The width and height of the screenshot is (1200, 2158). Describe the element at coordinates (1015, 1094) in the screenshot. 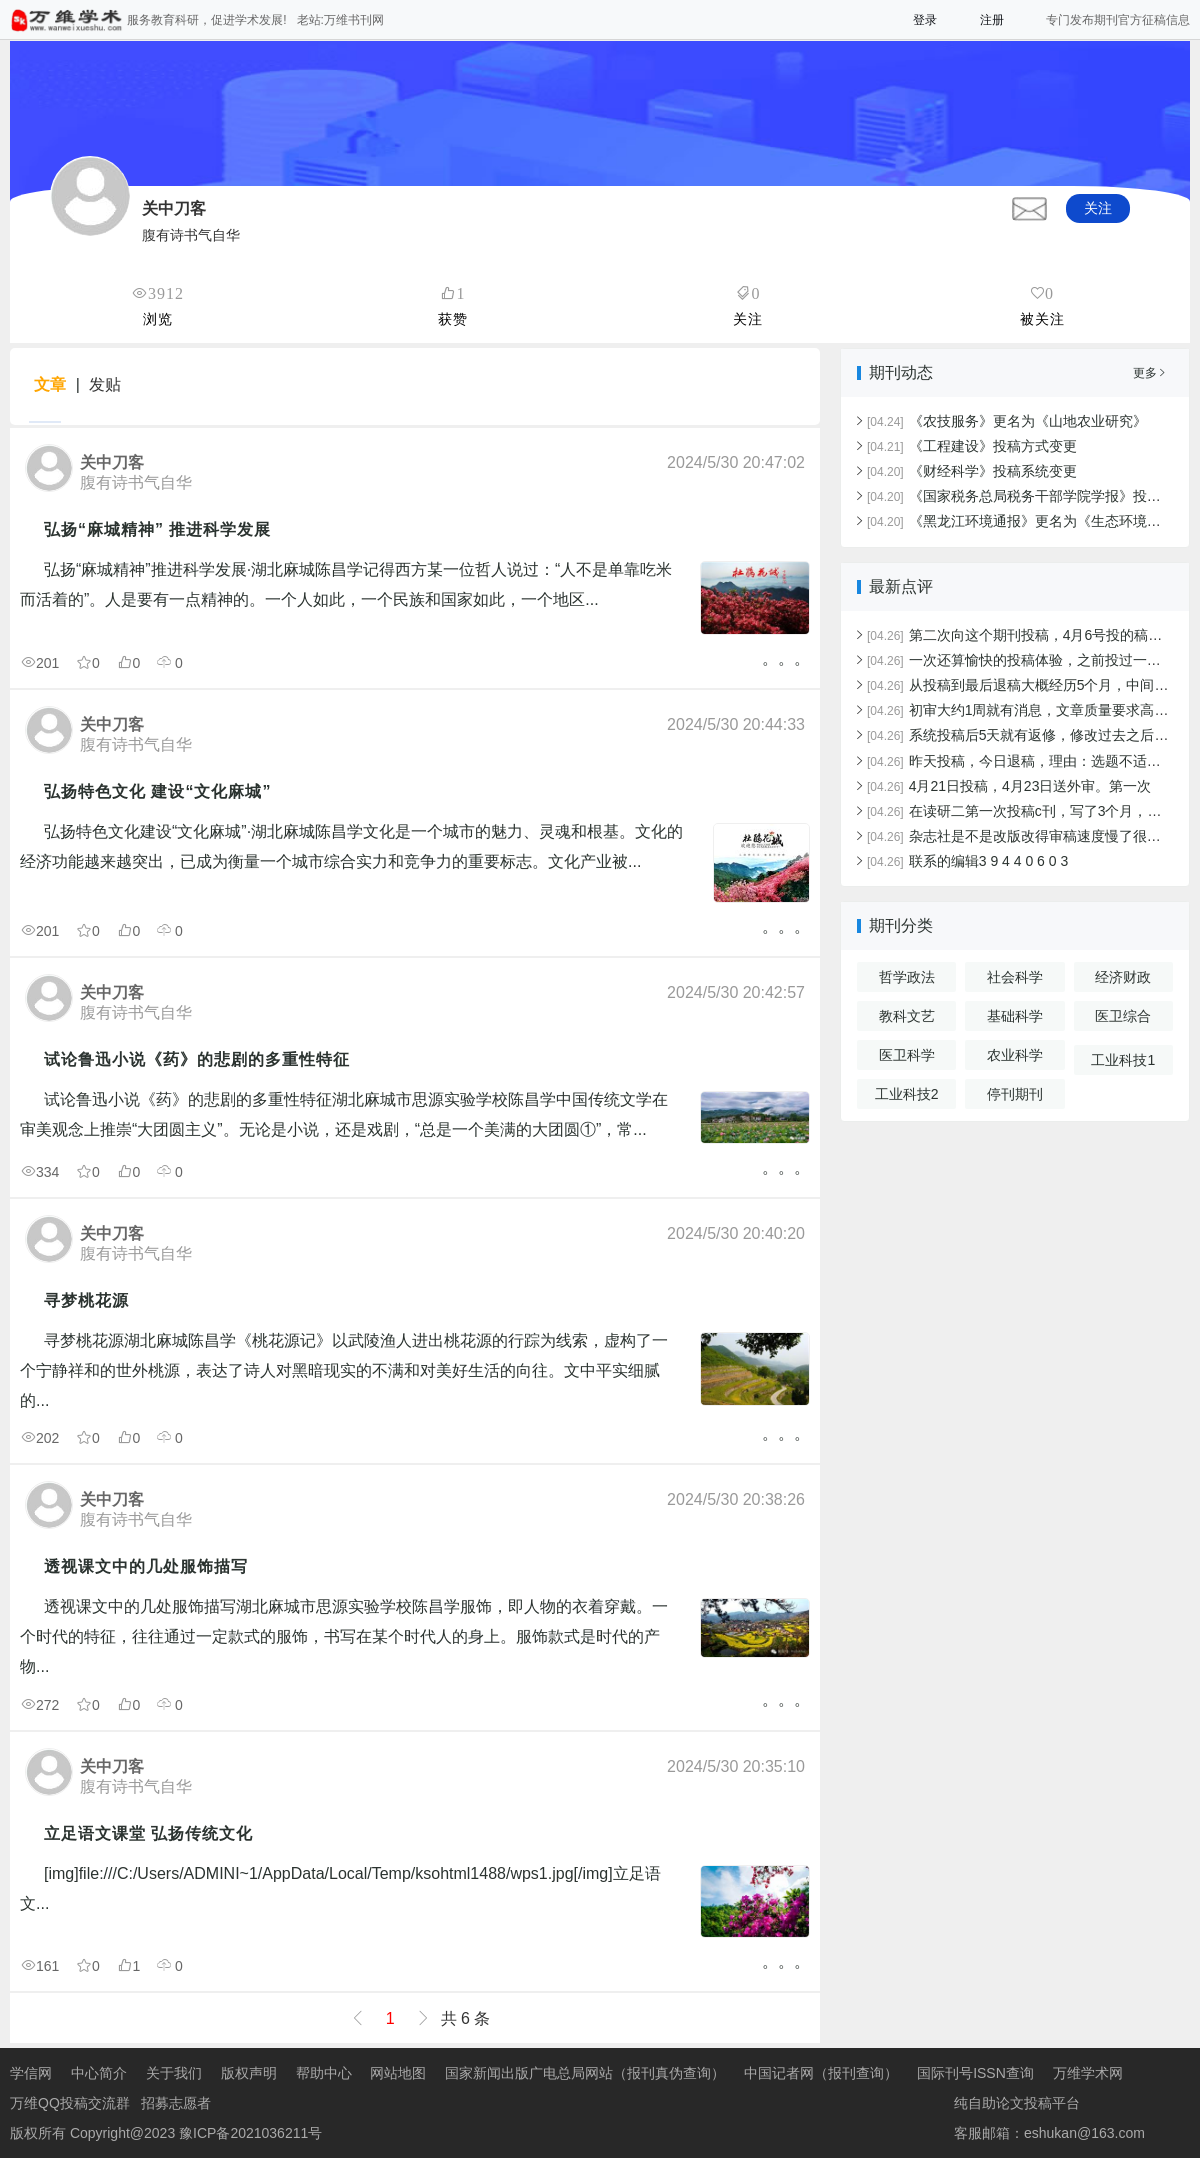

I see `停刊期刊` at that location.